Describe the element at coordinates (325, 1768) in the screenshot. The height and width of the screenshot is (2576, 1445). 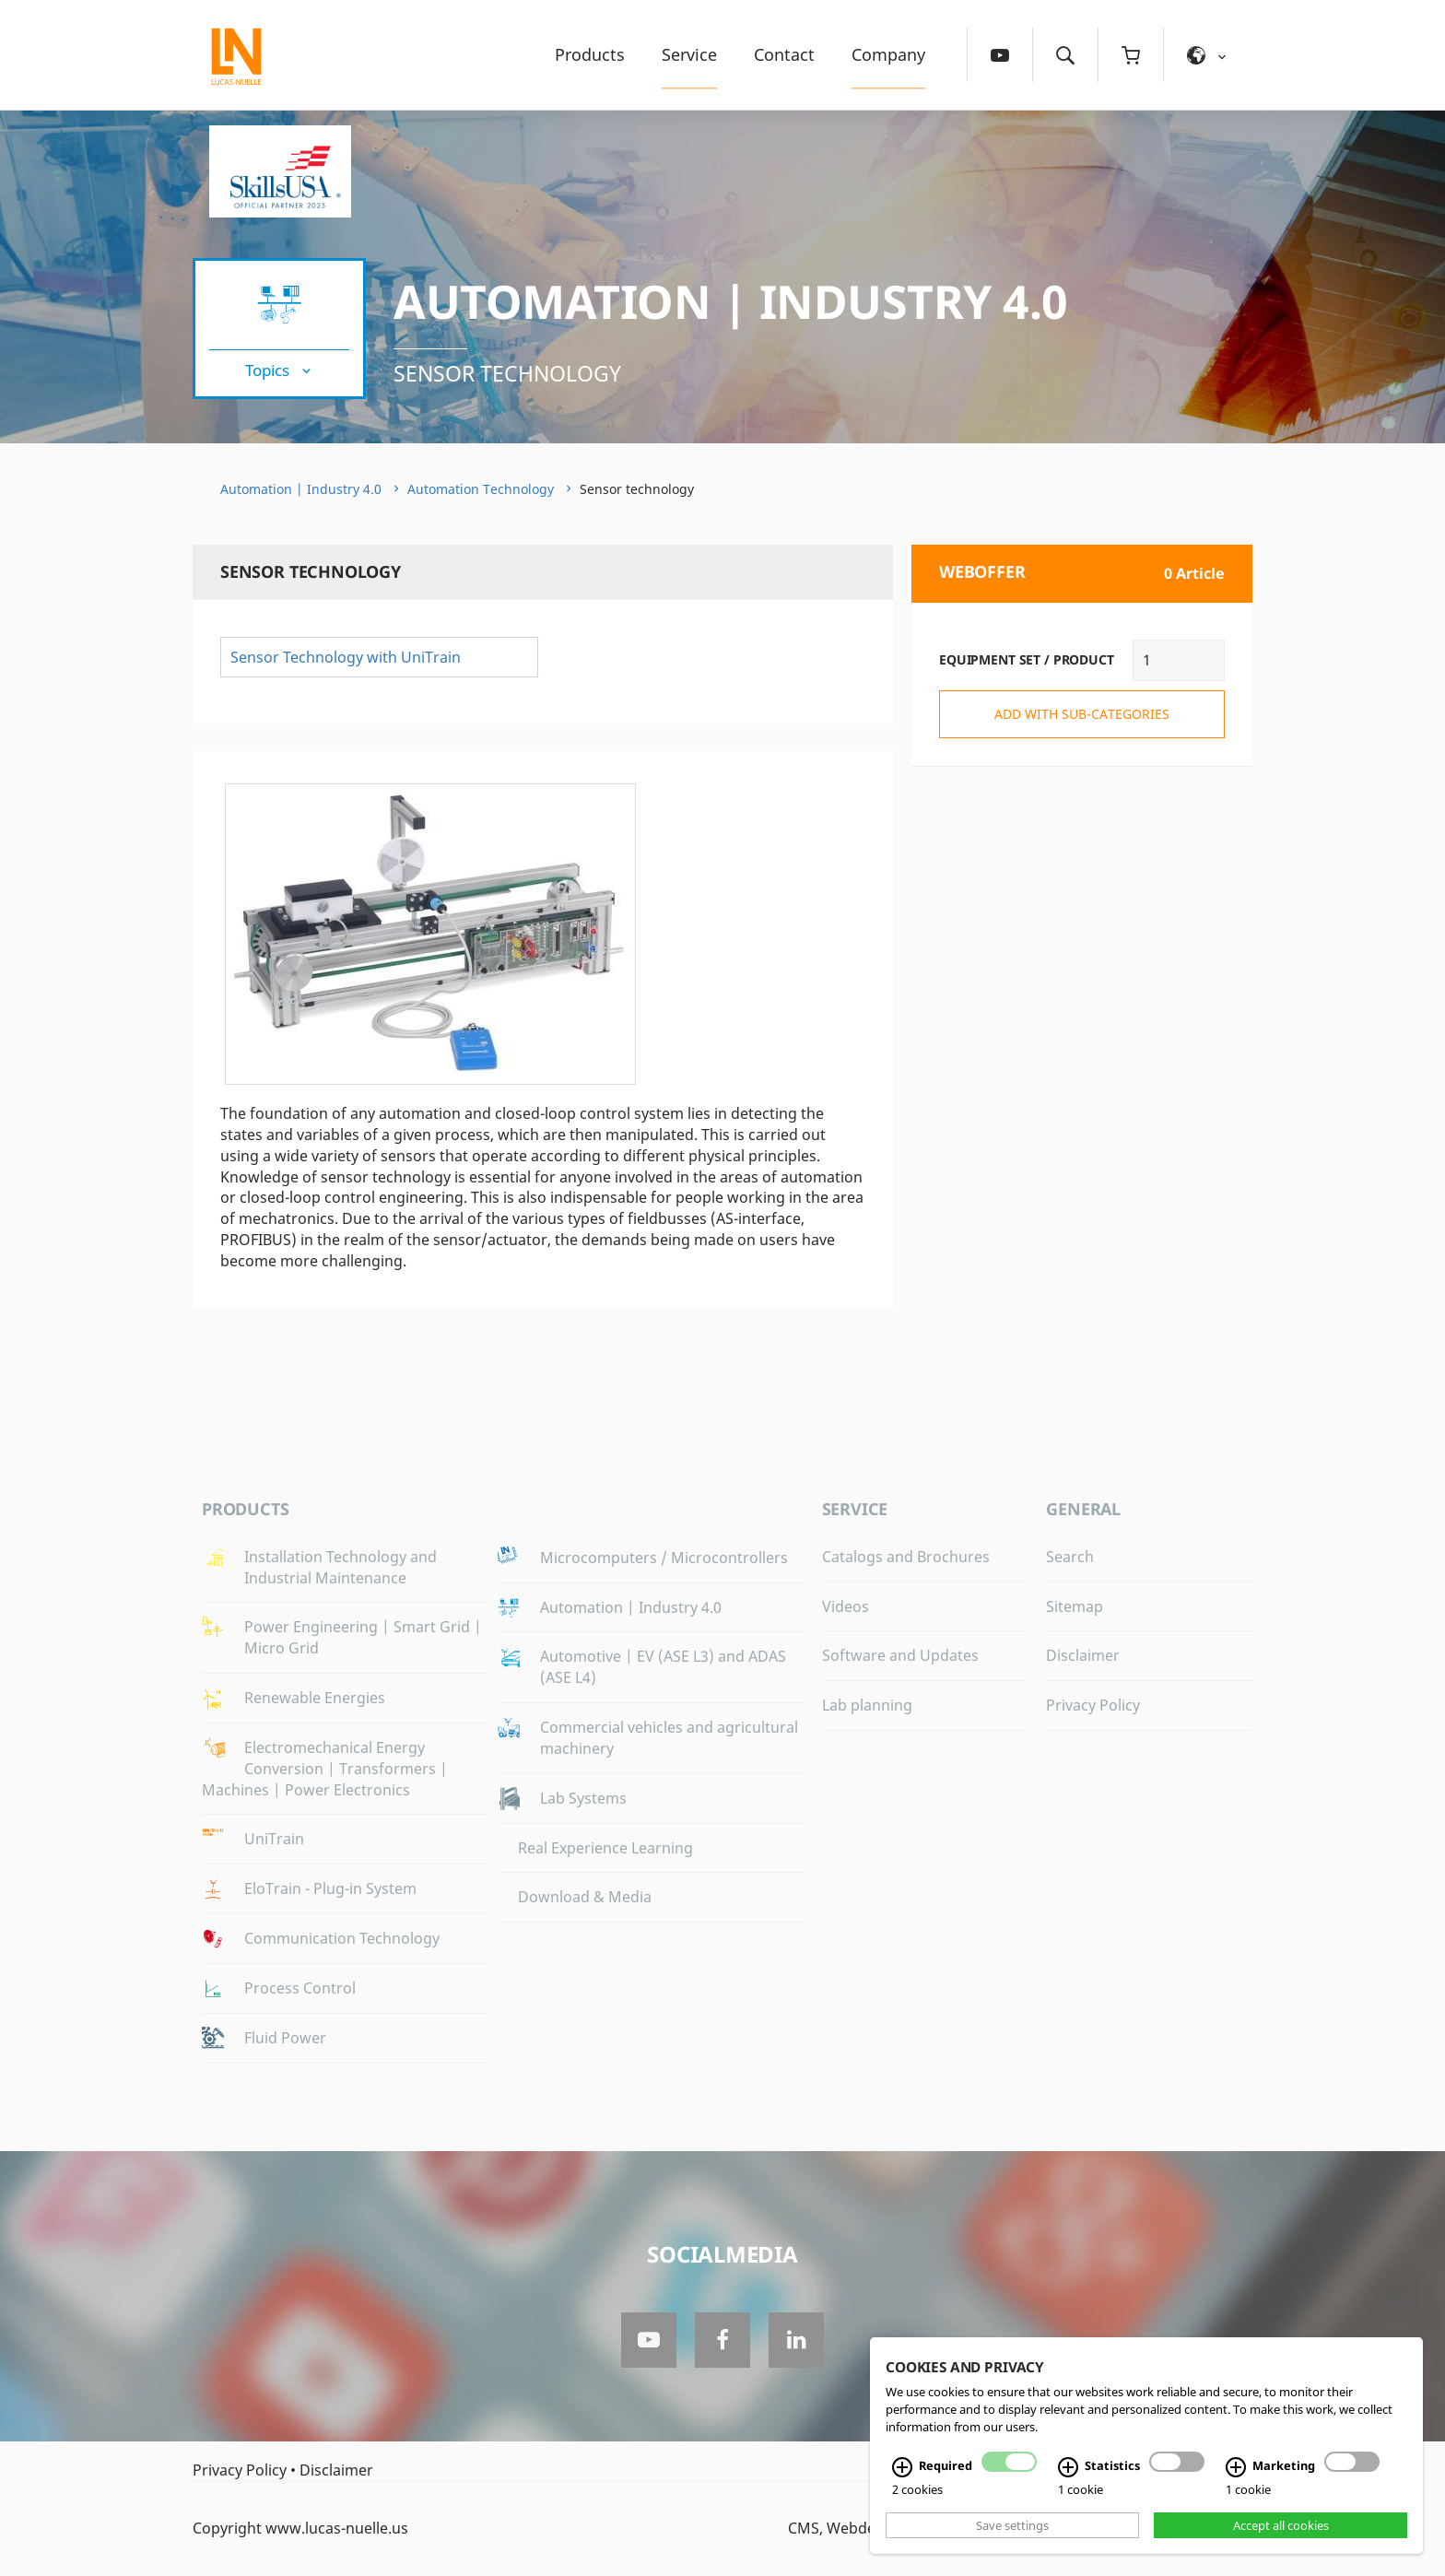
I see `Electromechanical Energy Conversion | Transformers | Machines | Power Electronics` at that location.